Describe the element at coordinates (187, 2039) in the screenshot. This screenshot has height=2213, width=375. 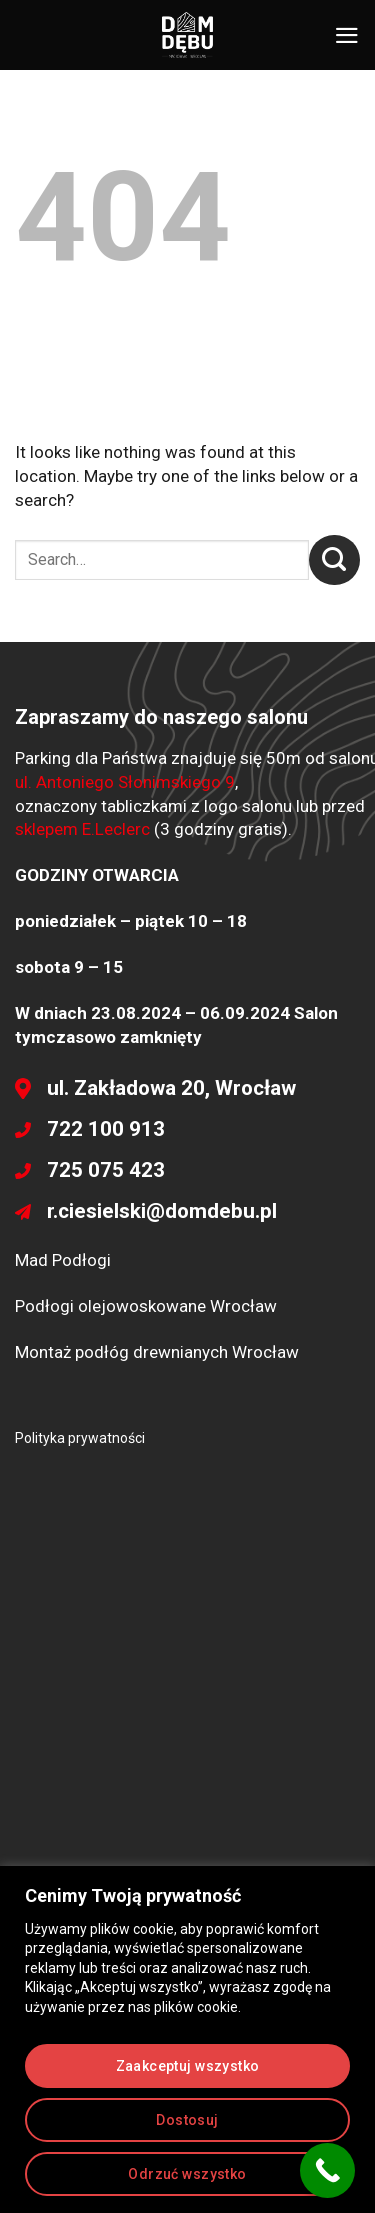
I see `[region]` at that location.